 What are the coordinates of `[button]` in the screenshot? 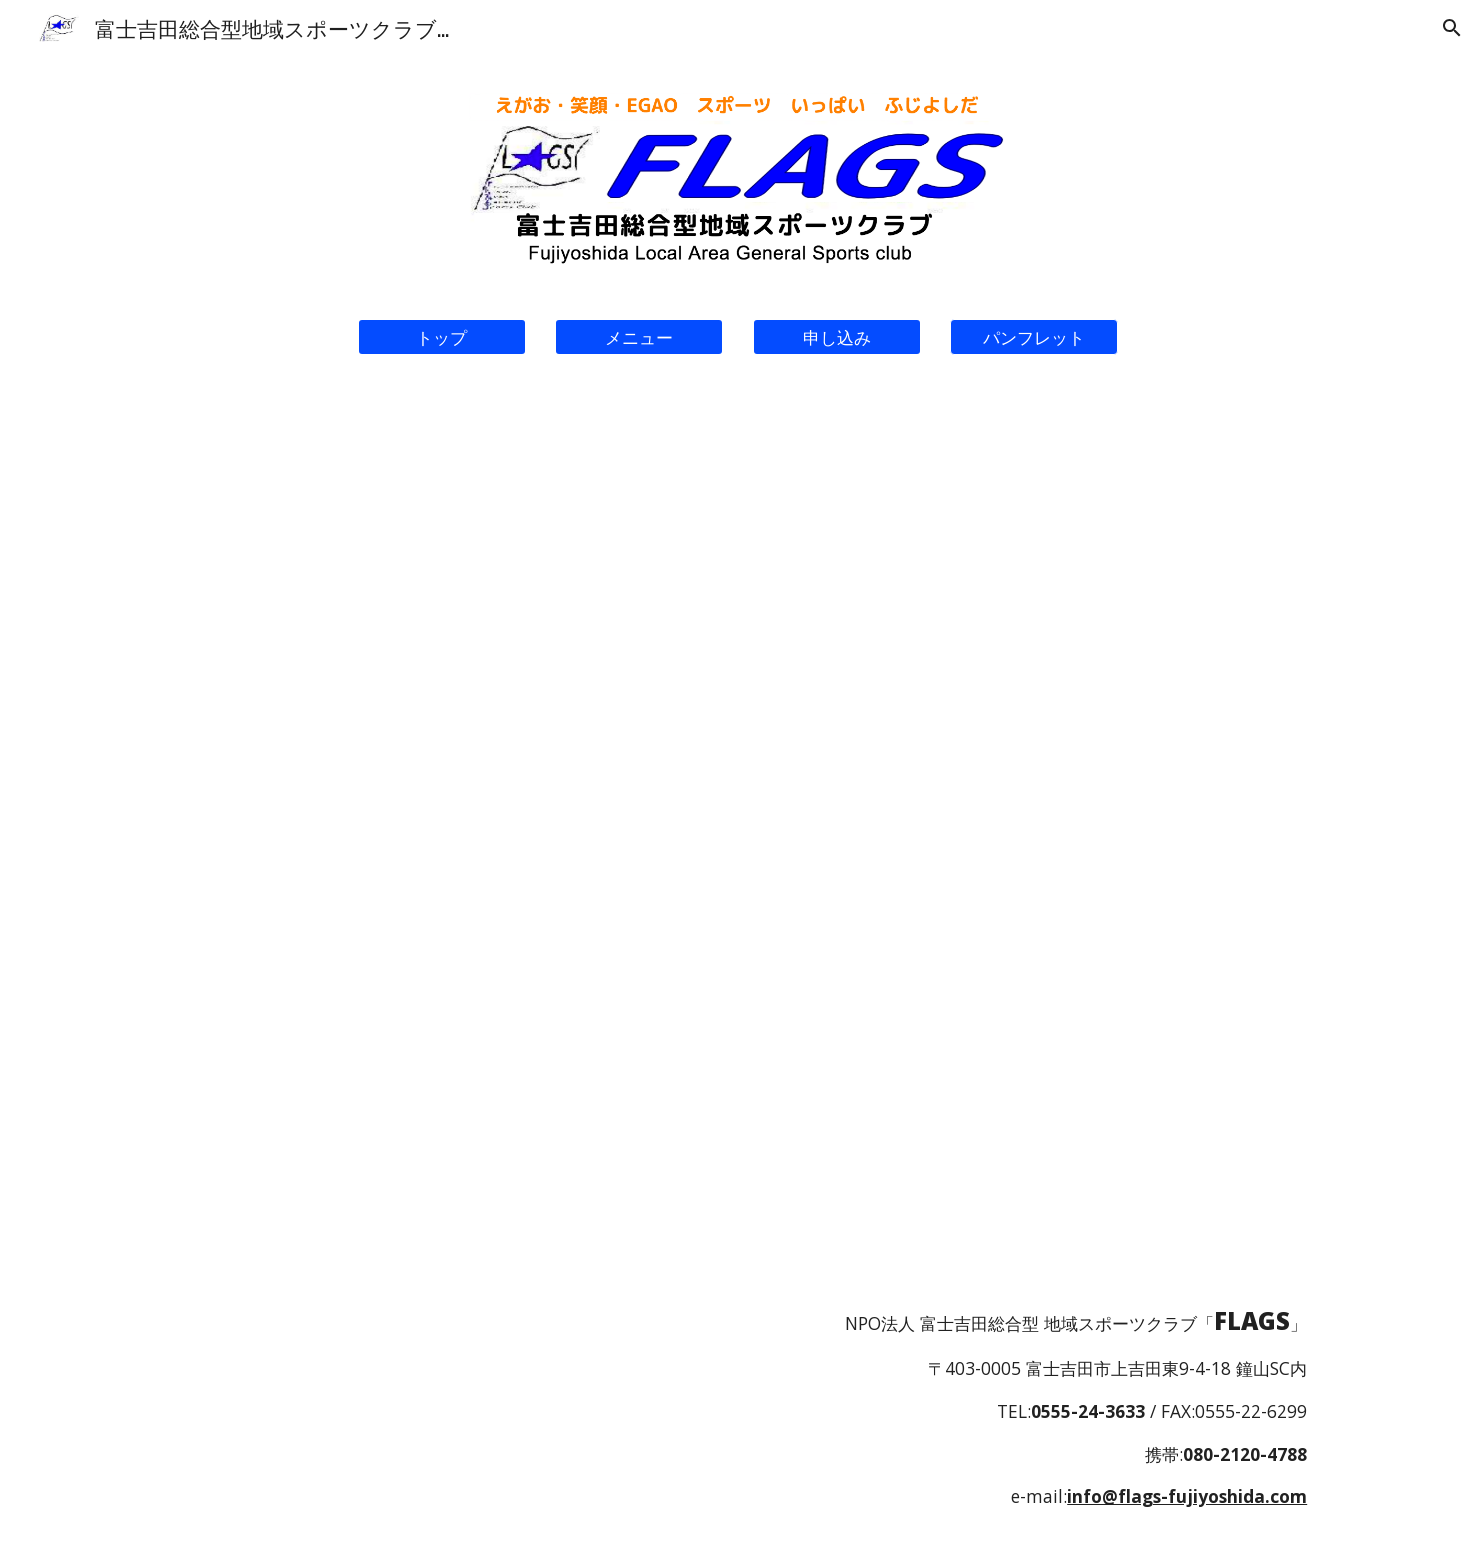 It's located at (1452, 28).